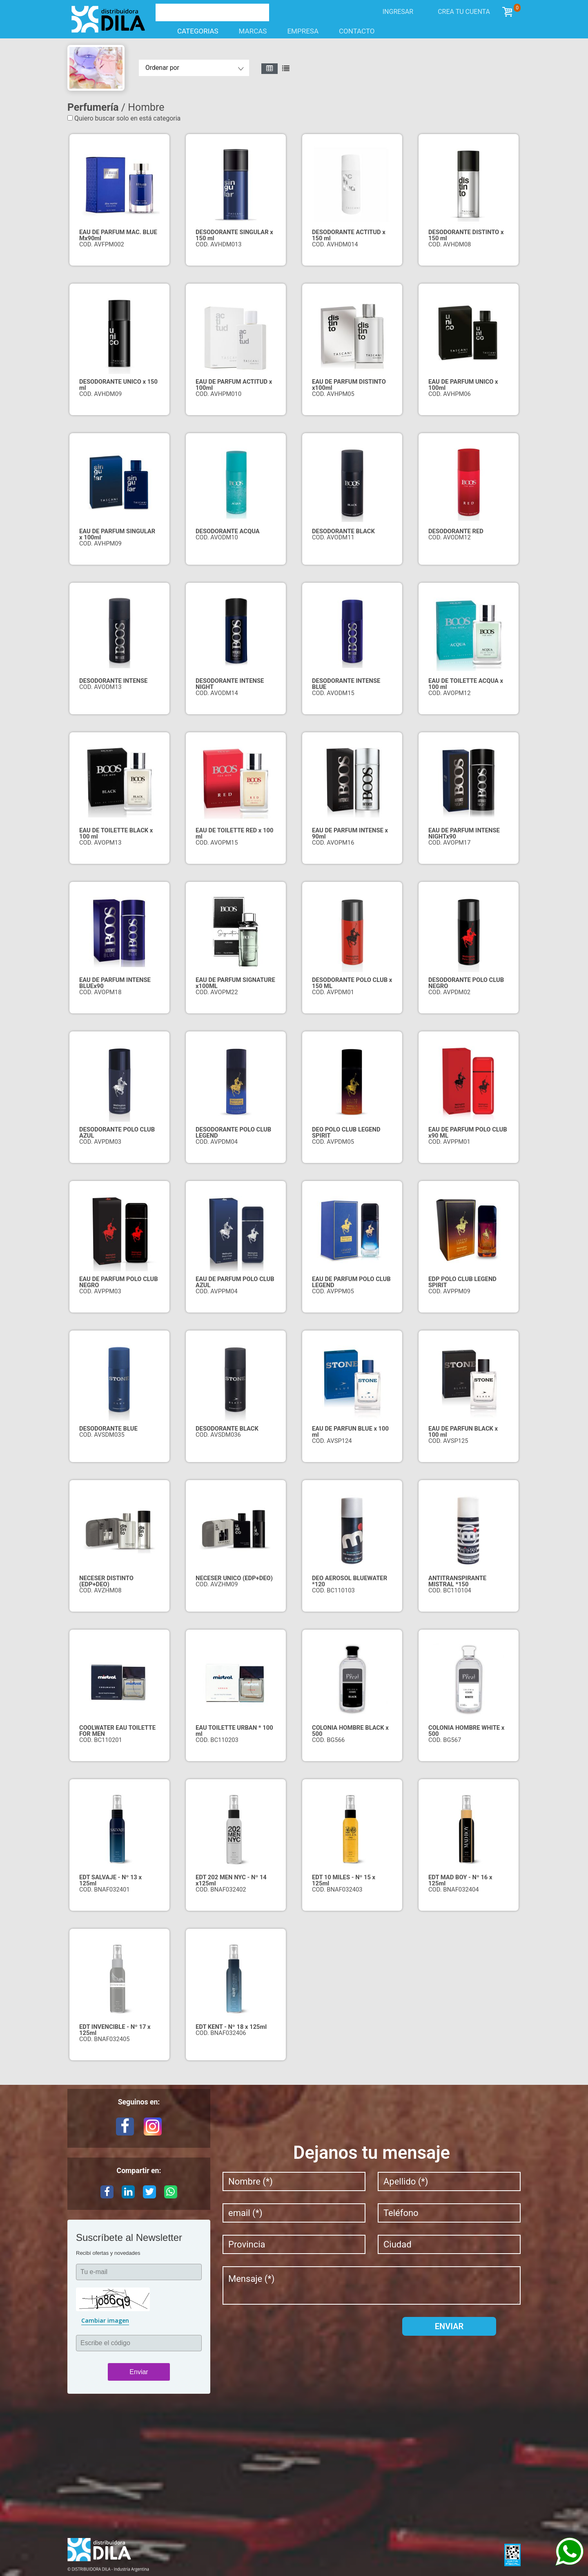 This screenshot has width=588, height=2576. I want to click on EAU DE PARFUN BLUE x 100 ml, so click(350, 1431).